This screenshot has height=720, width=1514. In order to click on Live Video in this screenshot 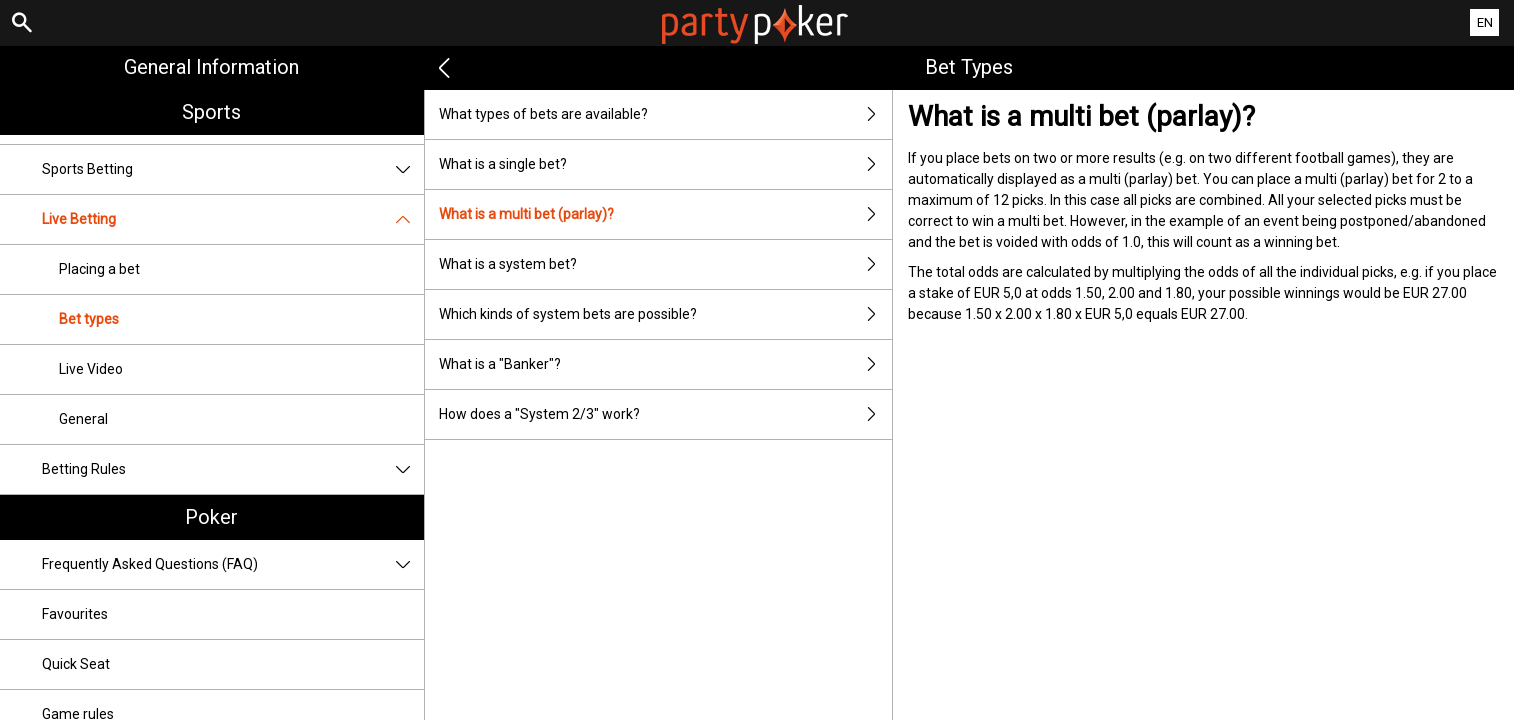, I will do `click(91, 369)`.